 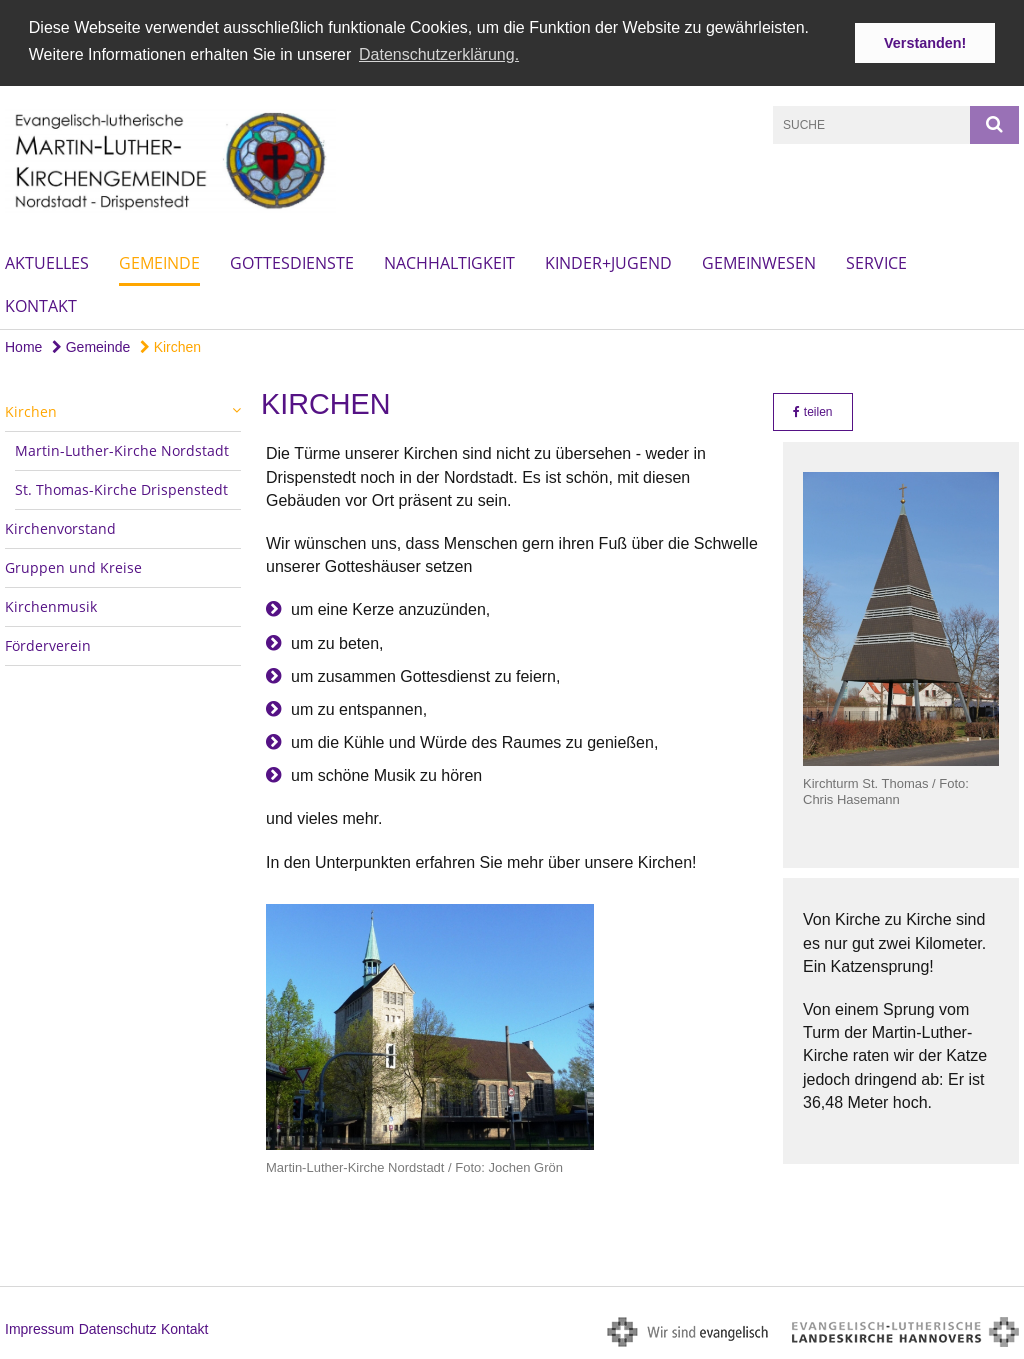 What do you see at coordinates (121, 488) in the screenshot?
I see `St. Thomas-Kirche Drispenstedt` at bounding box center [121, 488].